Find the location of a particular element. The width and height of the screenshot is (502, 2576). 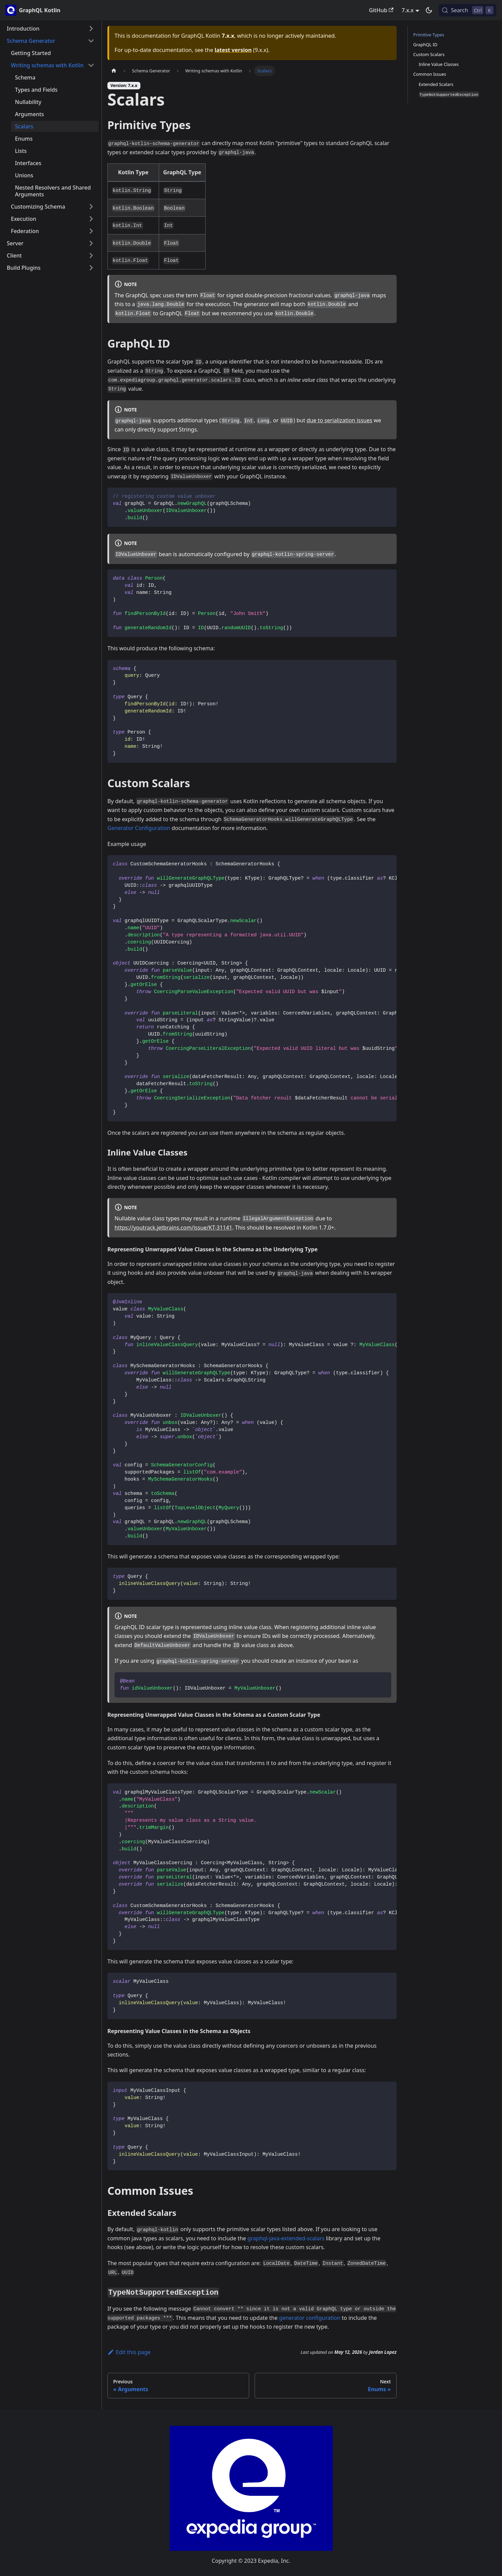

Generator Configuration is located at coordinates (138, 828).